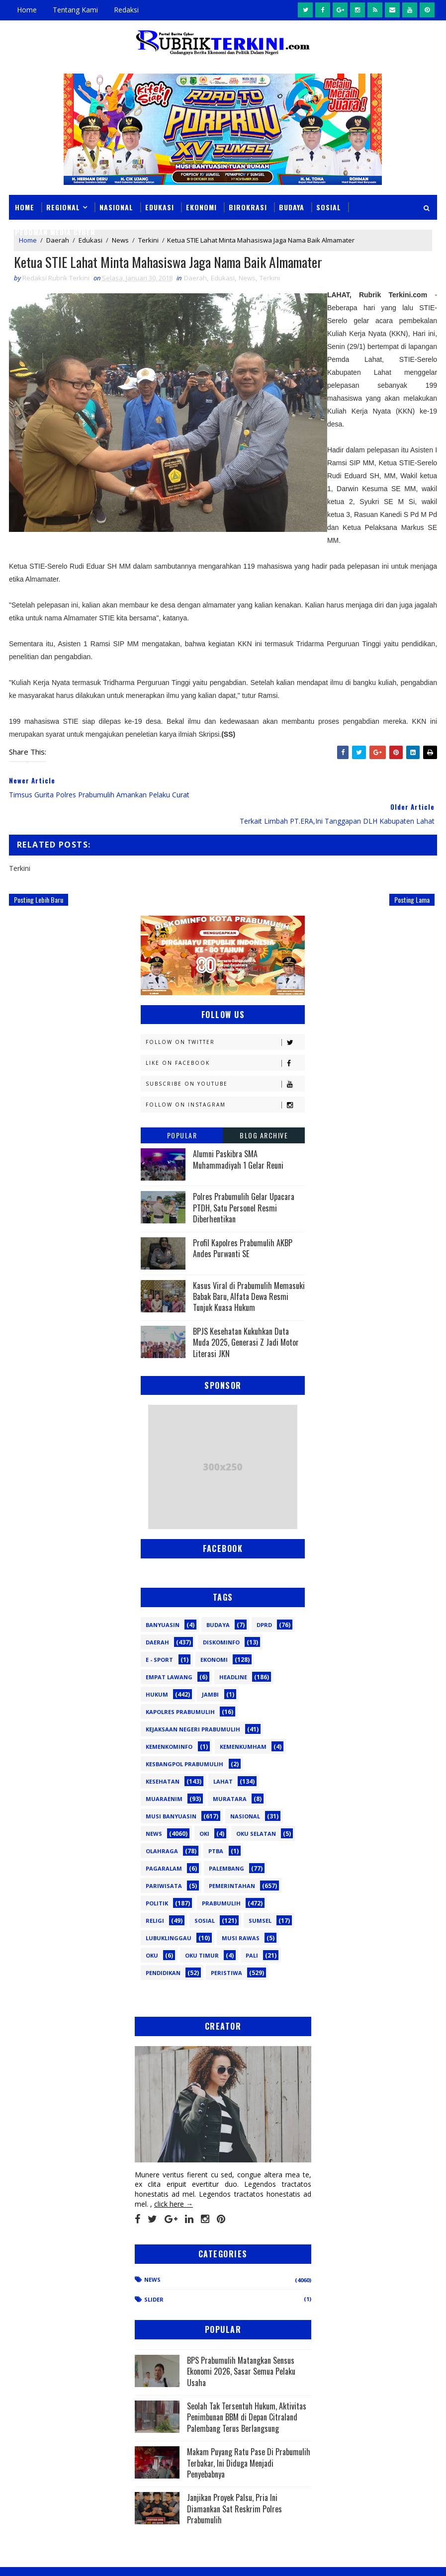  What do you see at coordinates (264, 1598) in the screenshot?
I see `DPRD` at bounding box center [264, 1598].